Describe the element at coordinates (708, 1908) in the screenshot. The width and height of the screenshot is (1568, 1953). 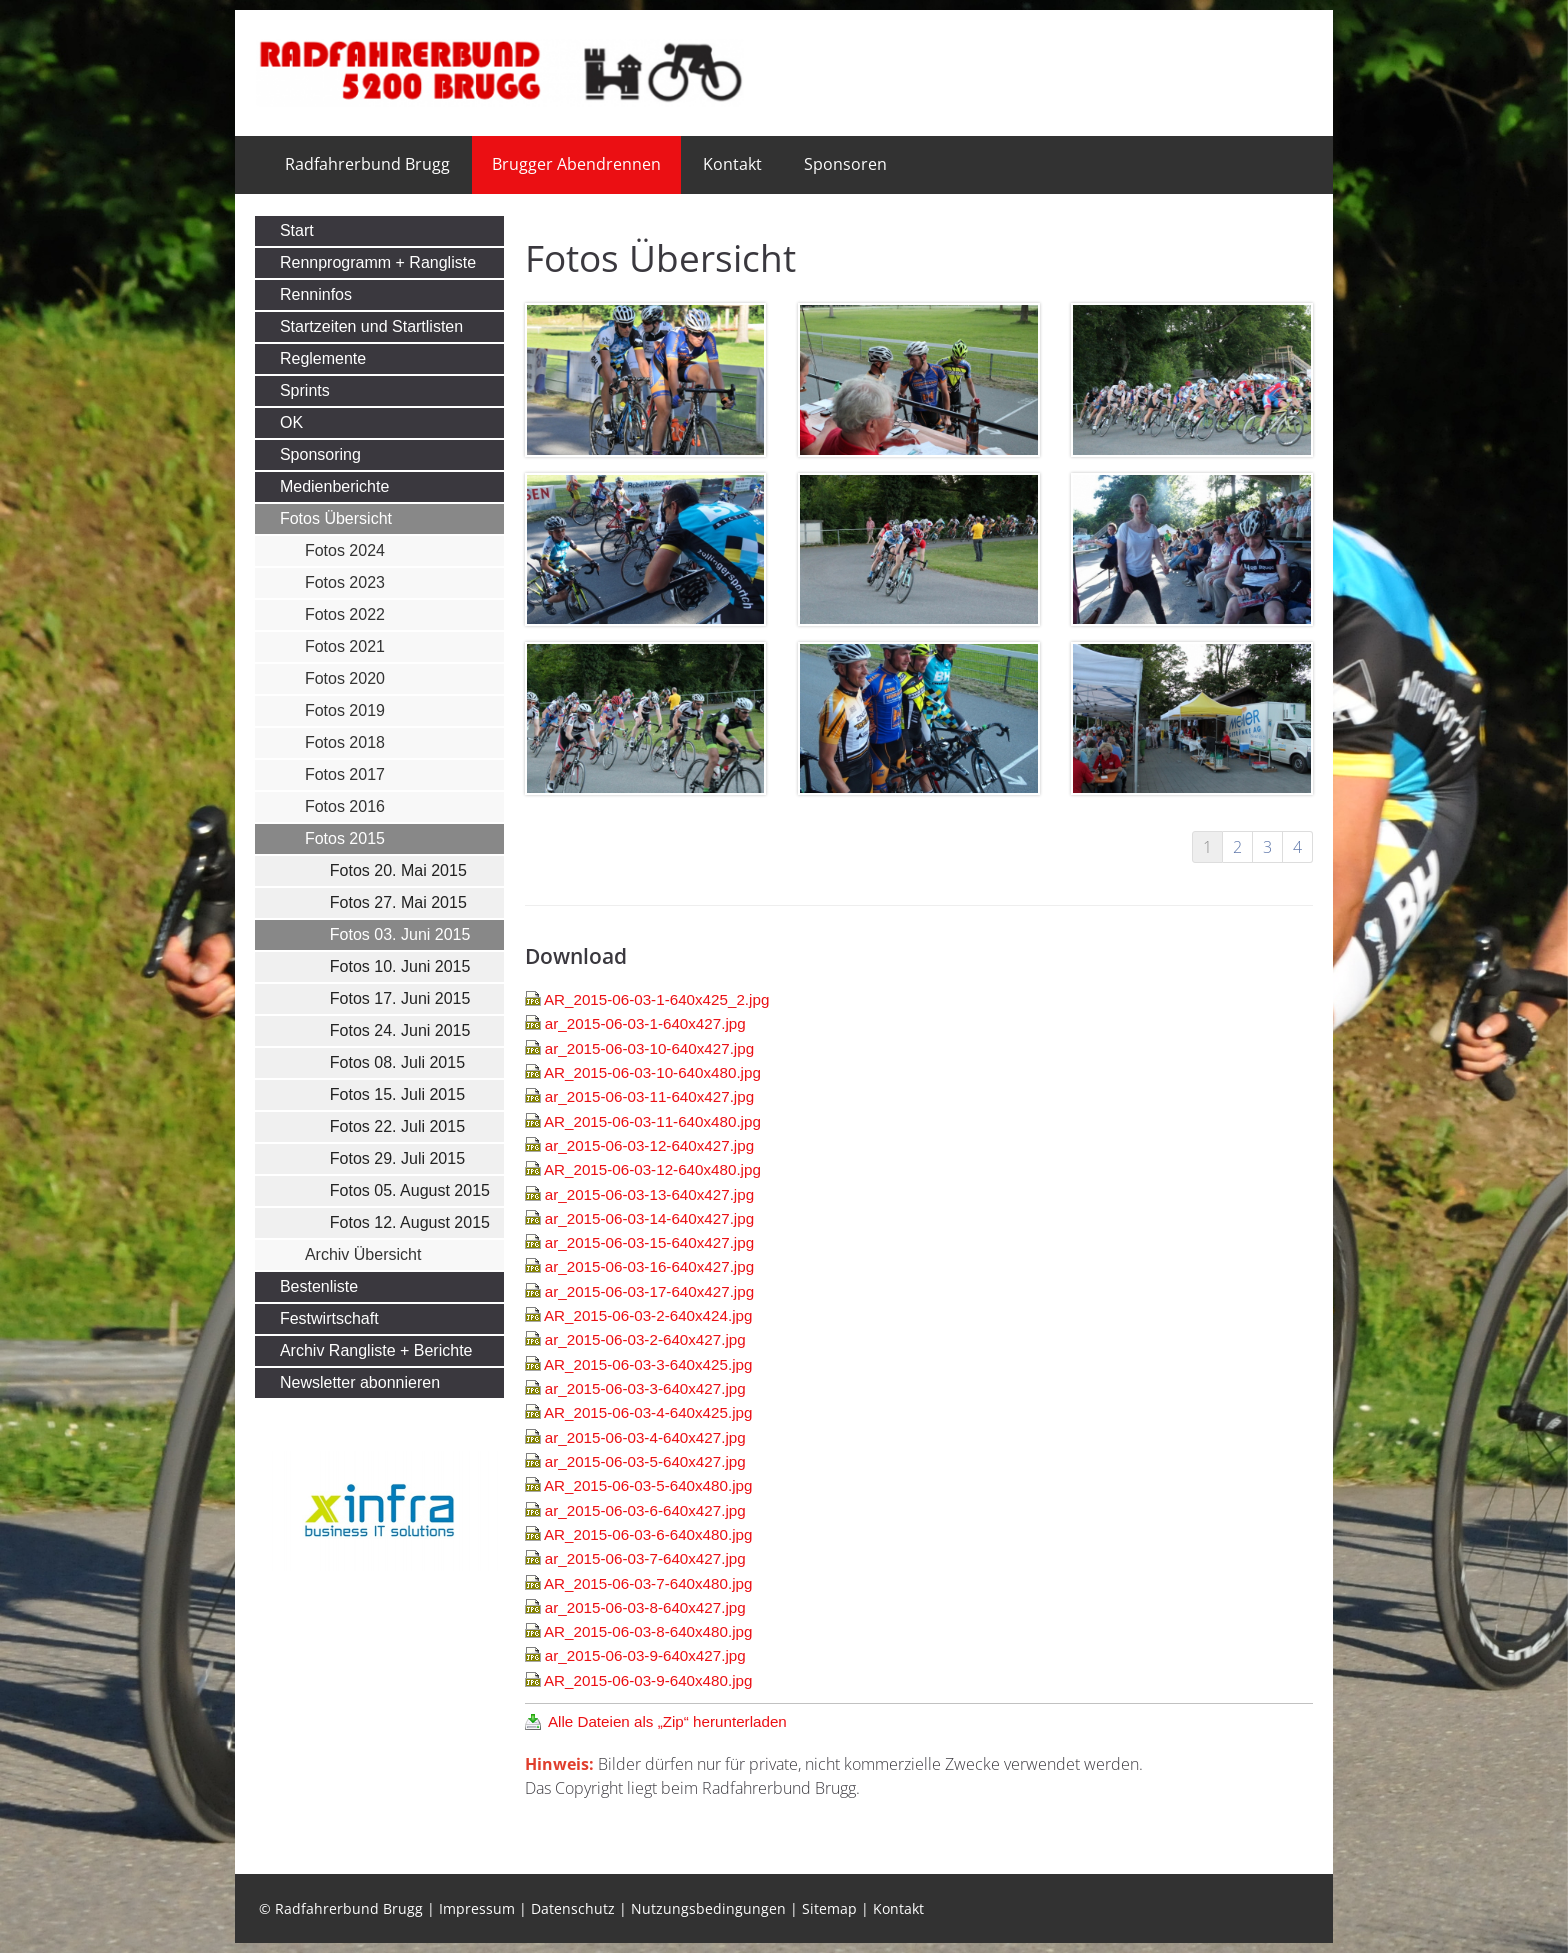
I see `Nutzungsbedingungen` at that location.